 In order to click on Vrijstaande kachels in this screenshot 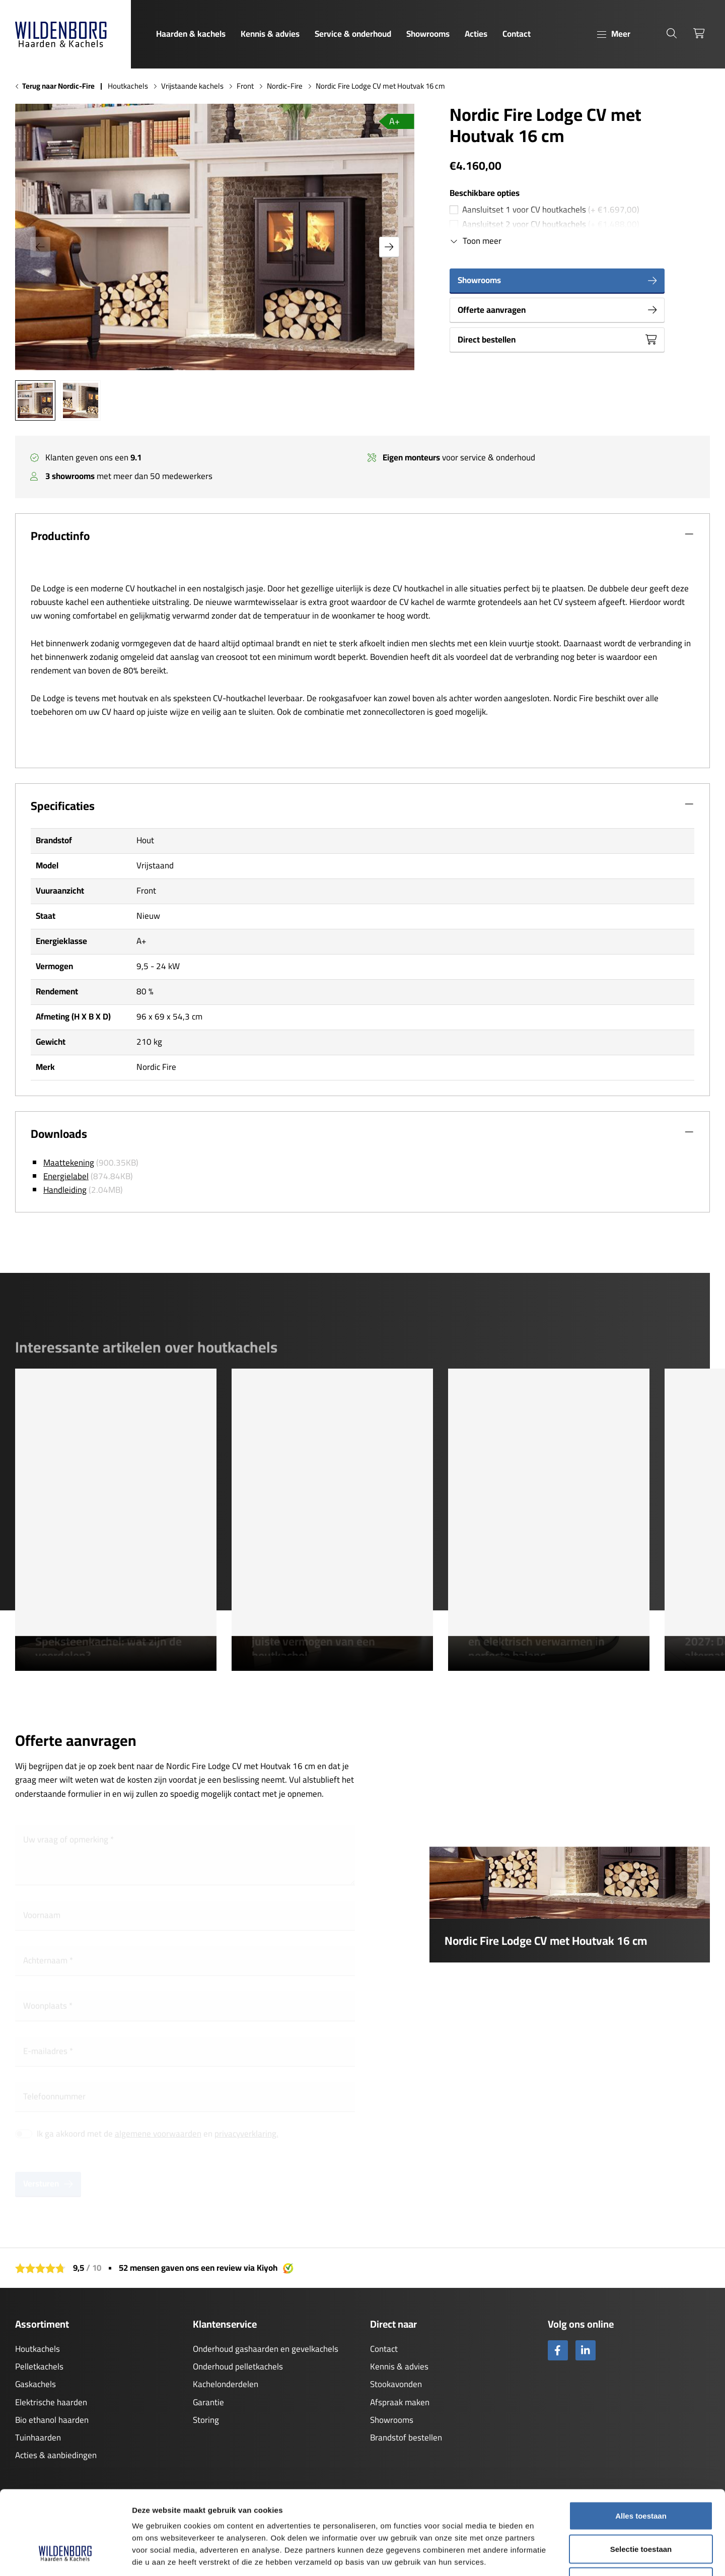, I will do `click(192, 86)`.